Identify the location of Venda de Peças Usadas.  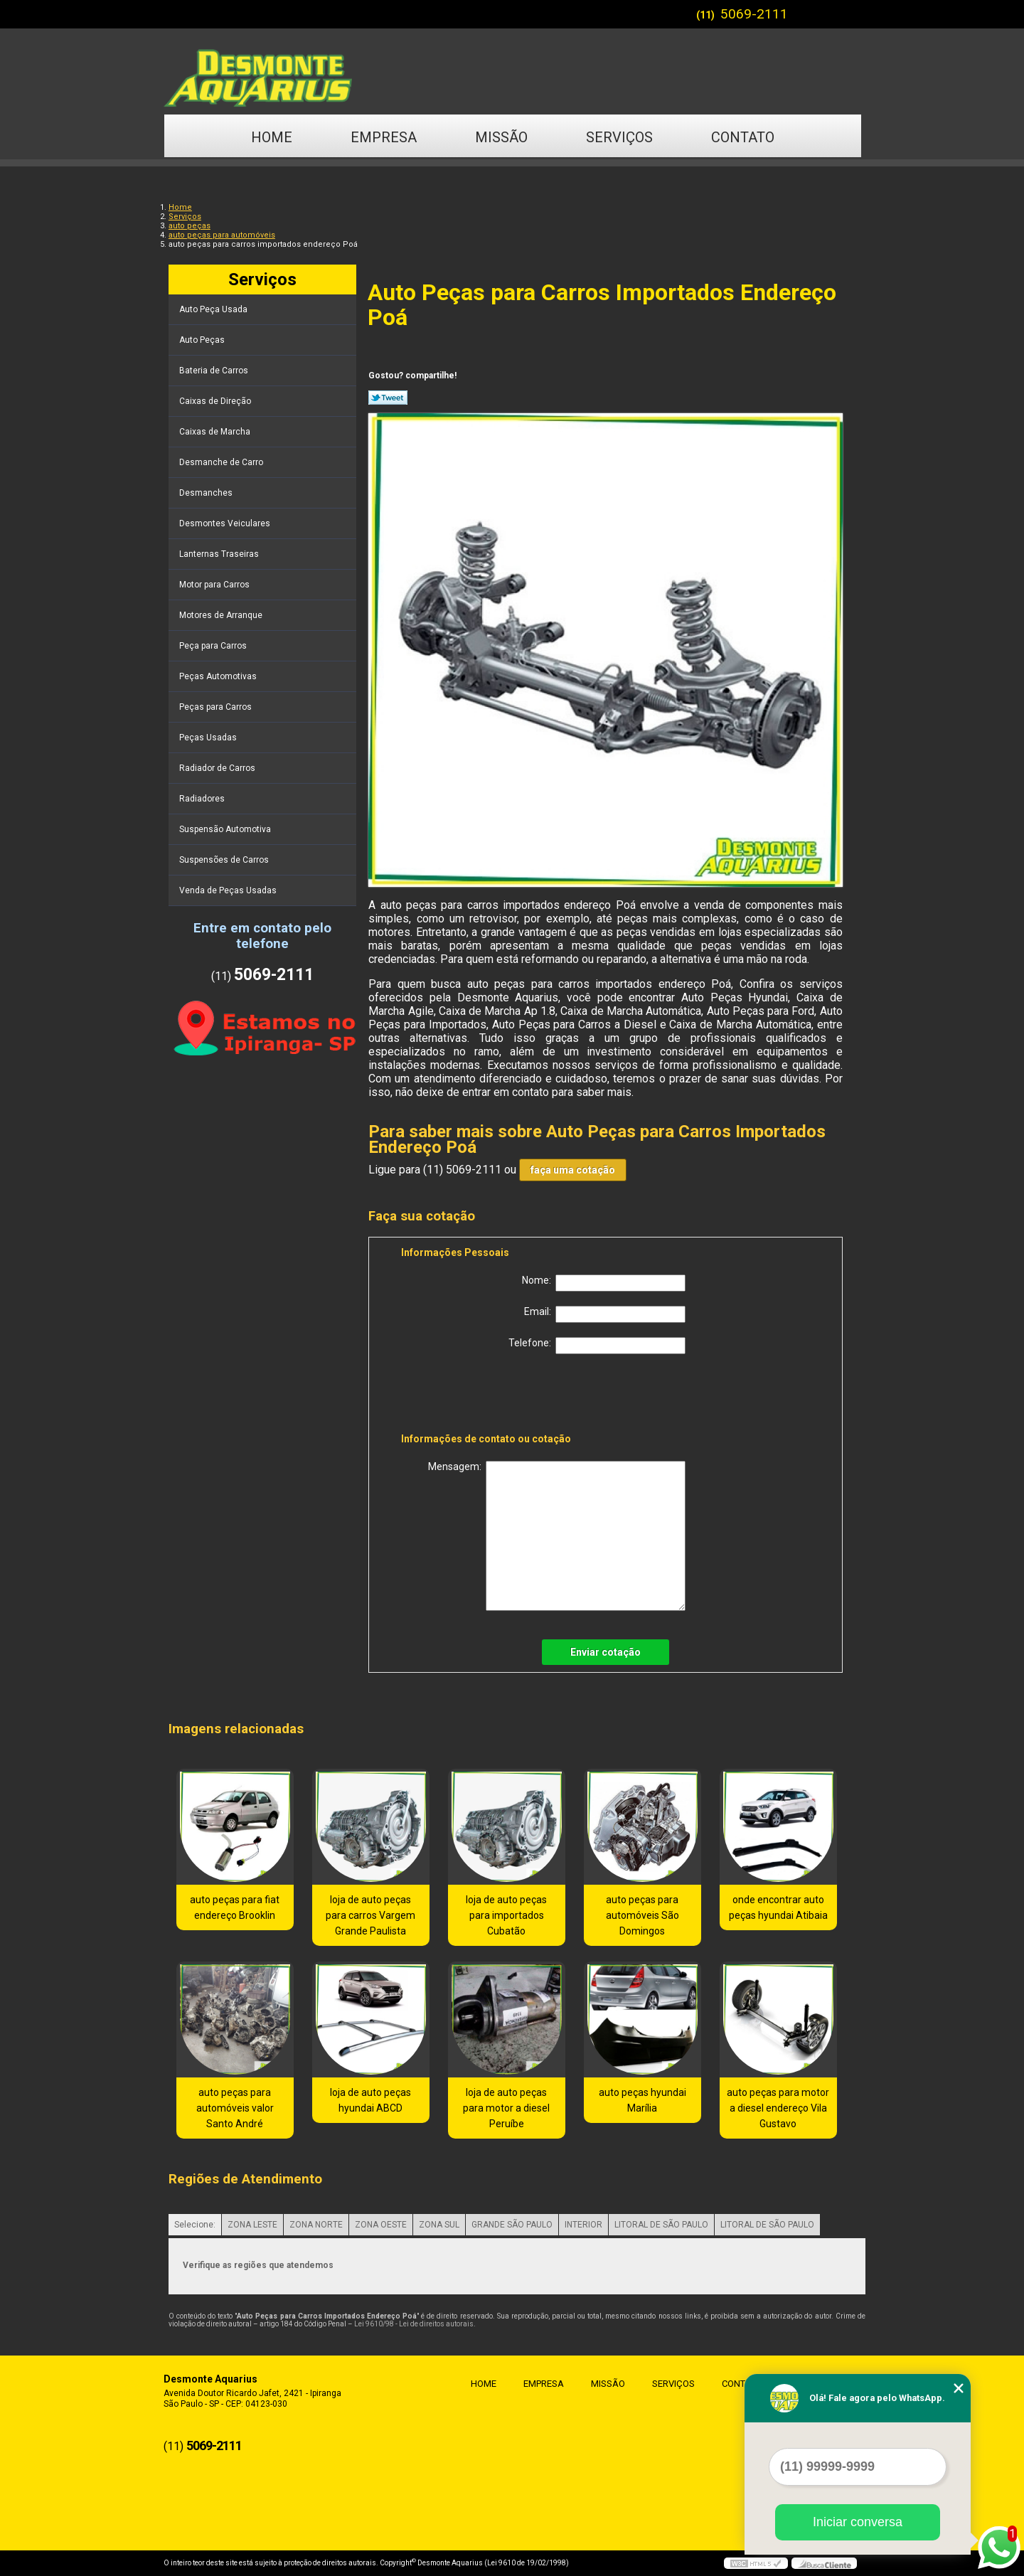
(229, 890).